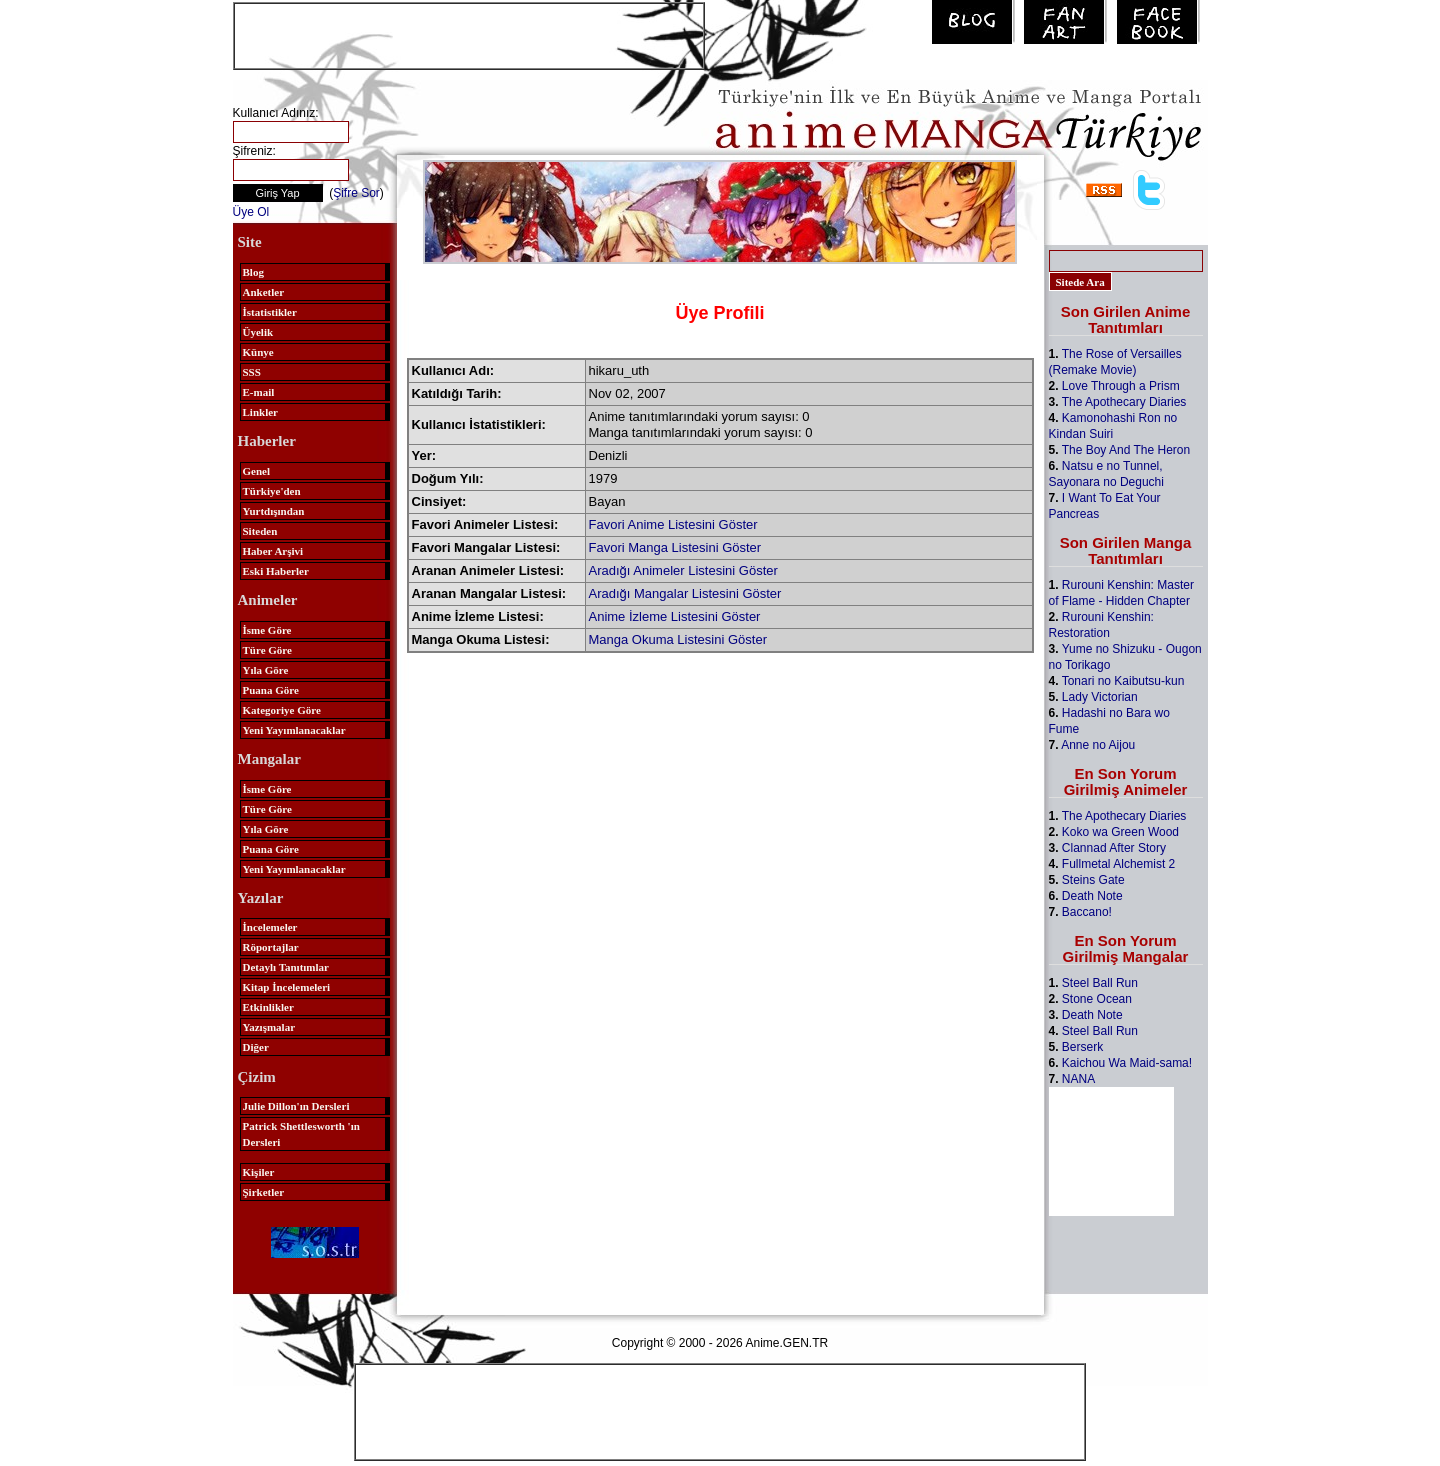 Image resolution: width=1440 pixels, height=1466 pixels. What do you see at coordinates (276, 571) in the screenshot?
I see `Eski Haberler` at bounding box center [276, 571].